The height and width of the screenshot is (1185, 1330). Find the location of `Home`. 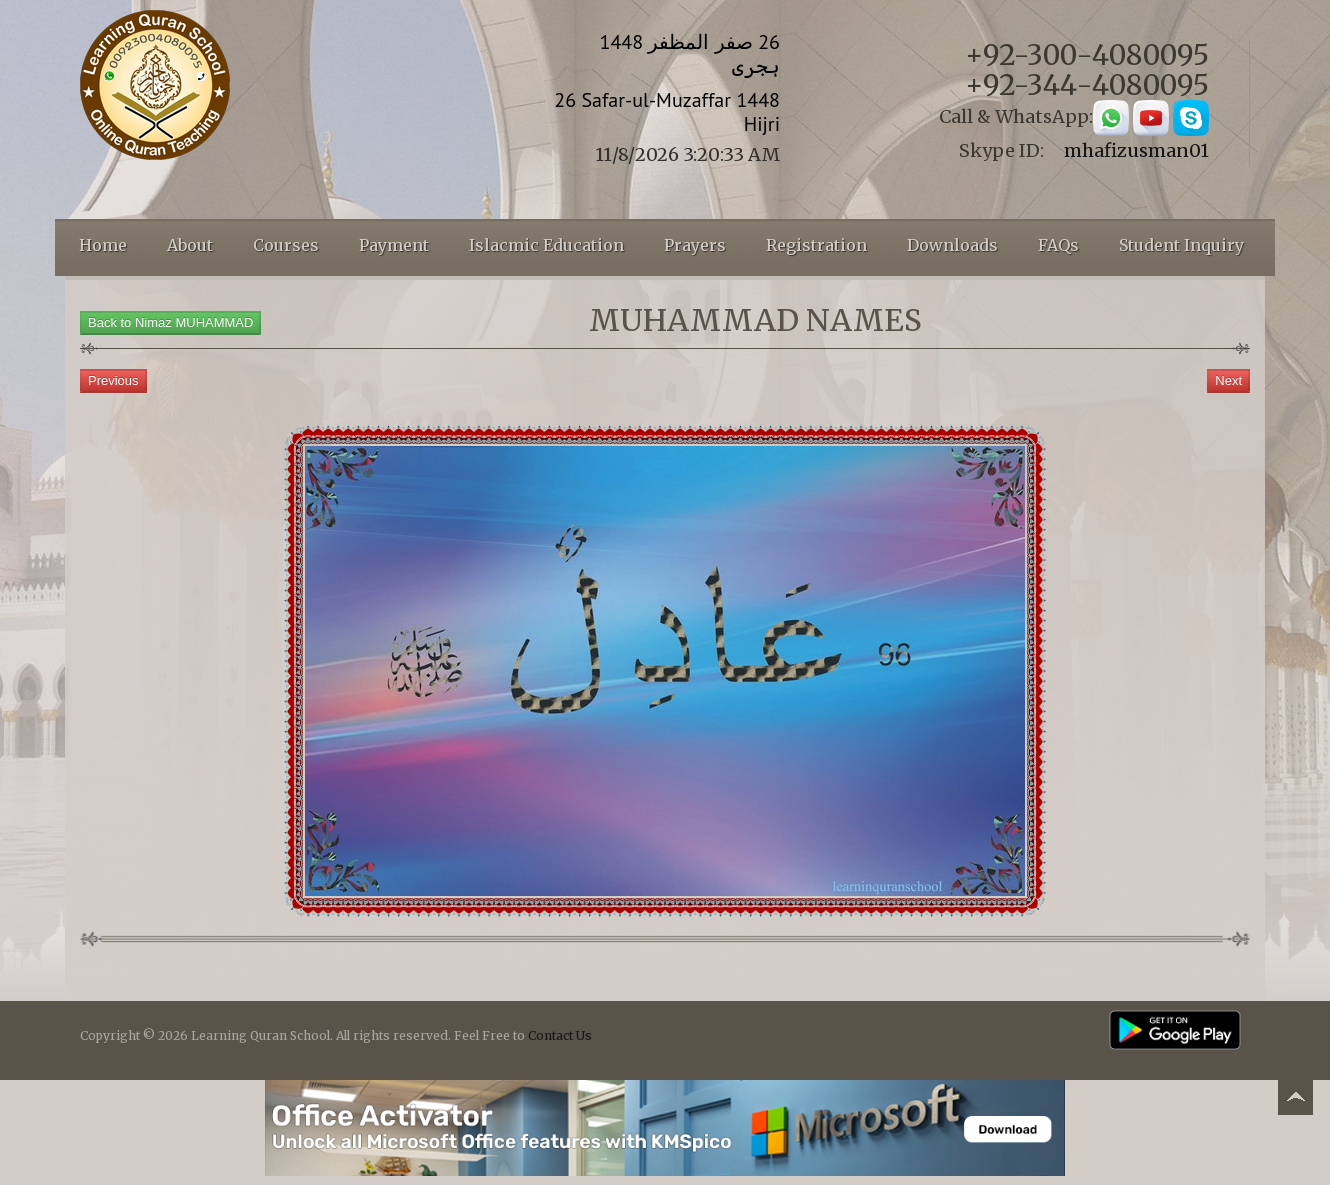

Home is located at coordinates (103, 245).